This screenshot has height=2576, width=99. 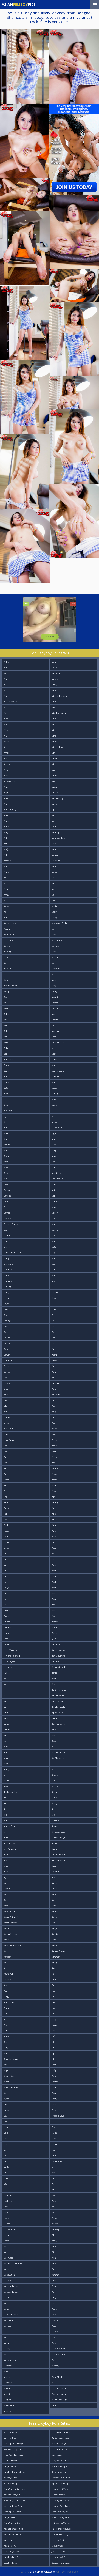 What do you see at coordinates (53, 2206) in the screenshot?
I see `Waii` at bounding box center [53, 2206].